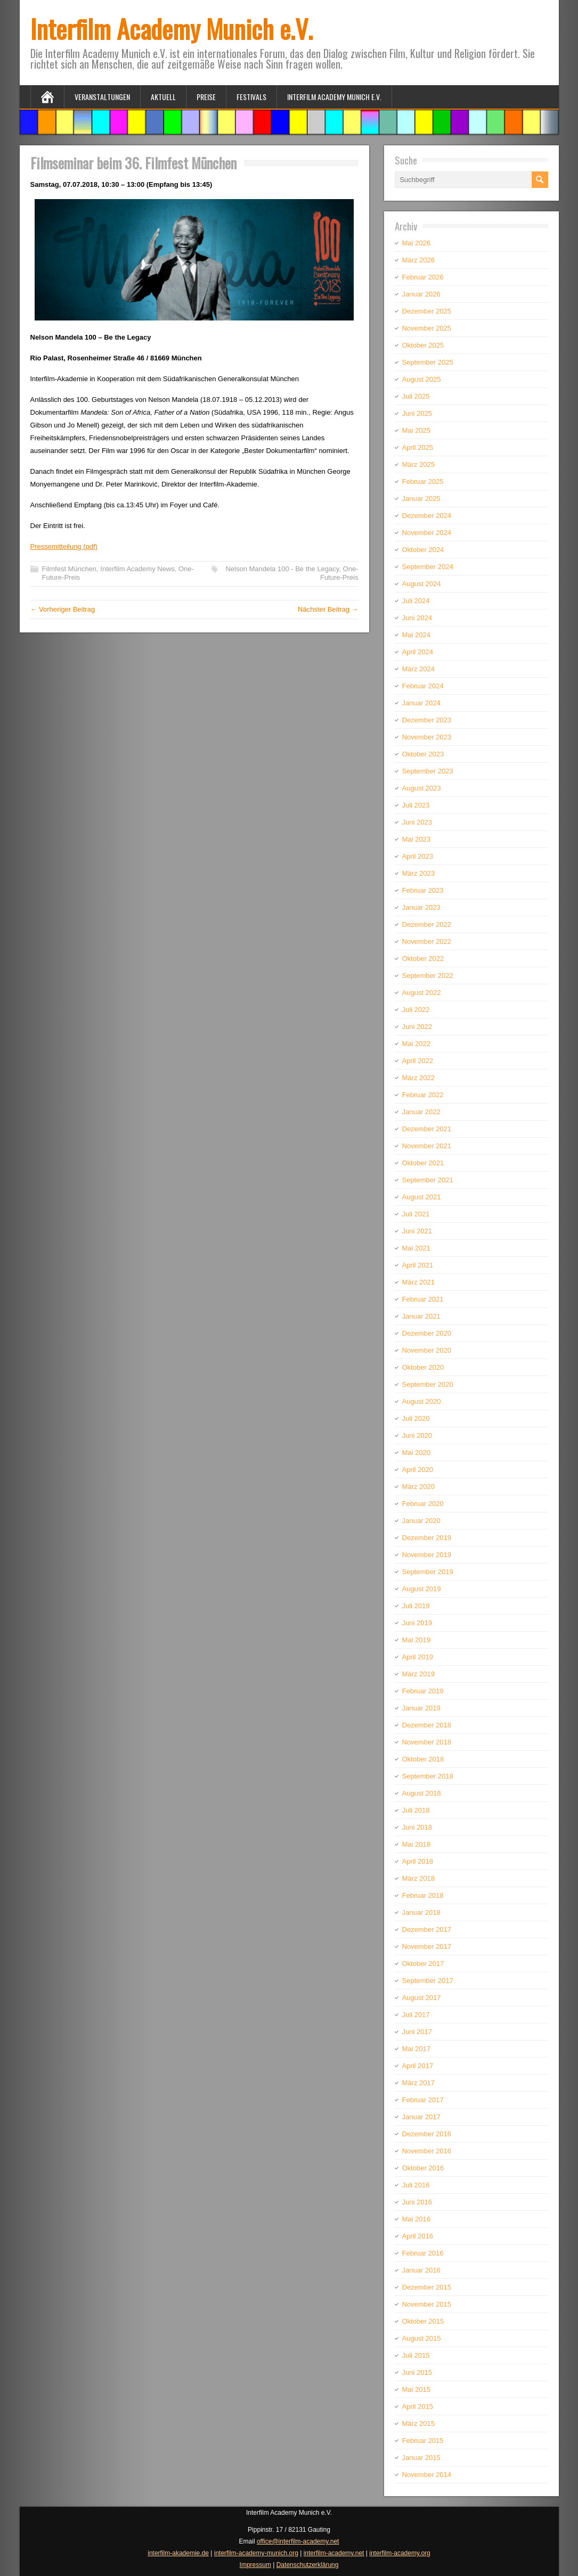  What do you see at coordinates (417, 1027) in the screenshot?
I see `Juni 2022` at bounding box center [417, 1027].